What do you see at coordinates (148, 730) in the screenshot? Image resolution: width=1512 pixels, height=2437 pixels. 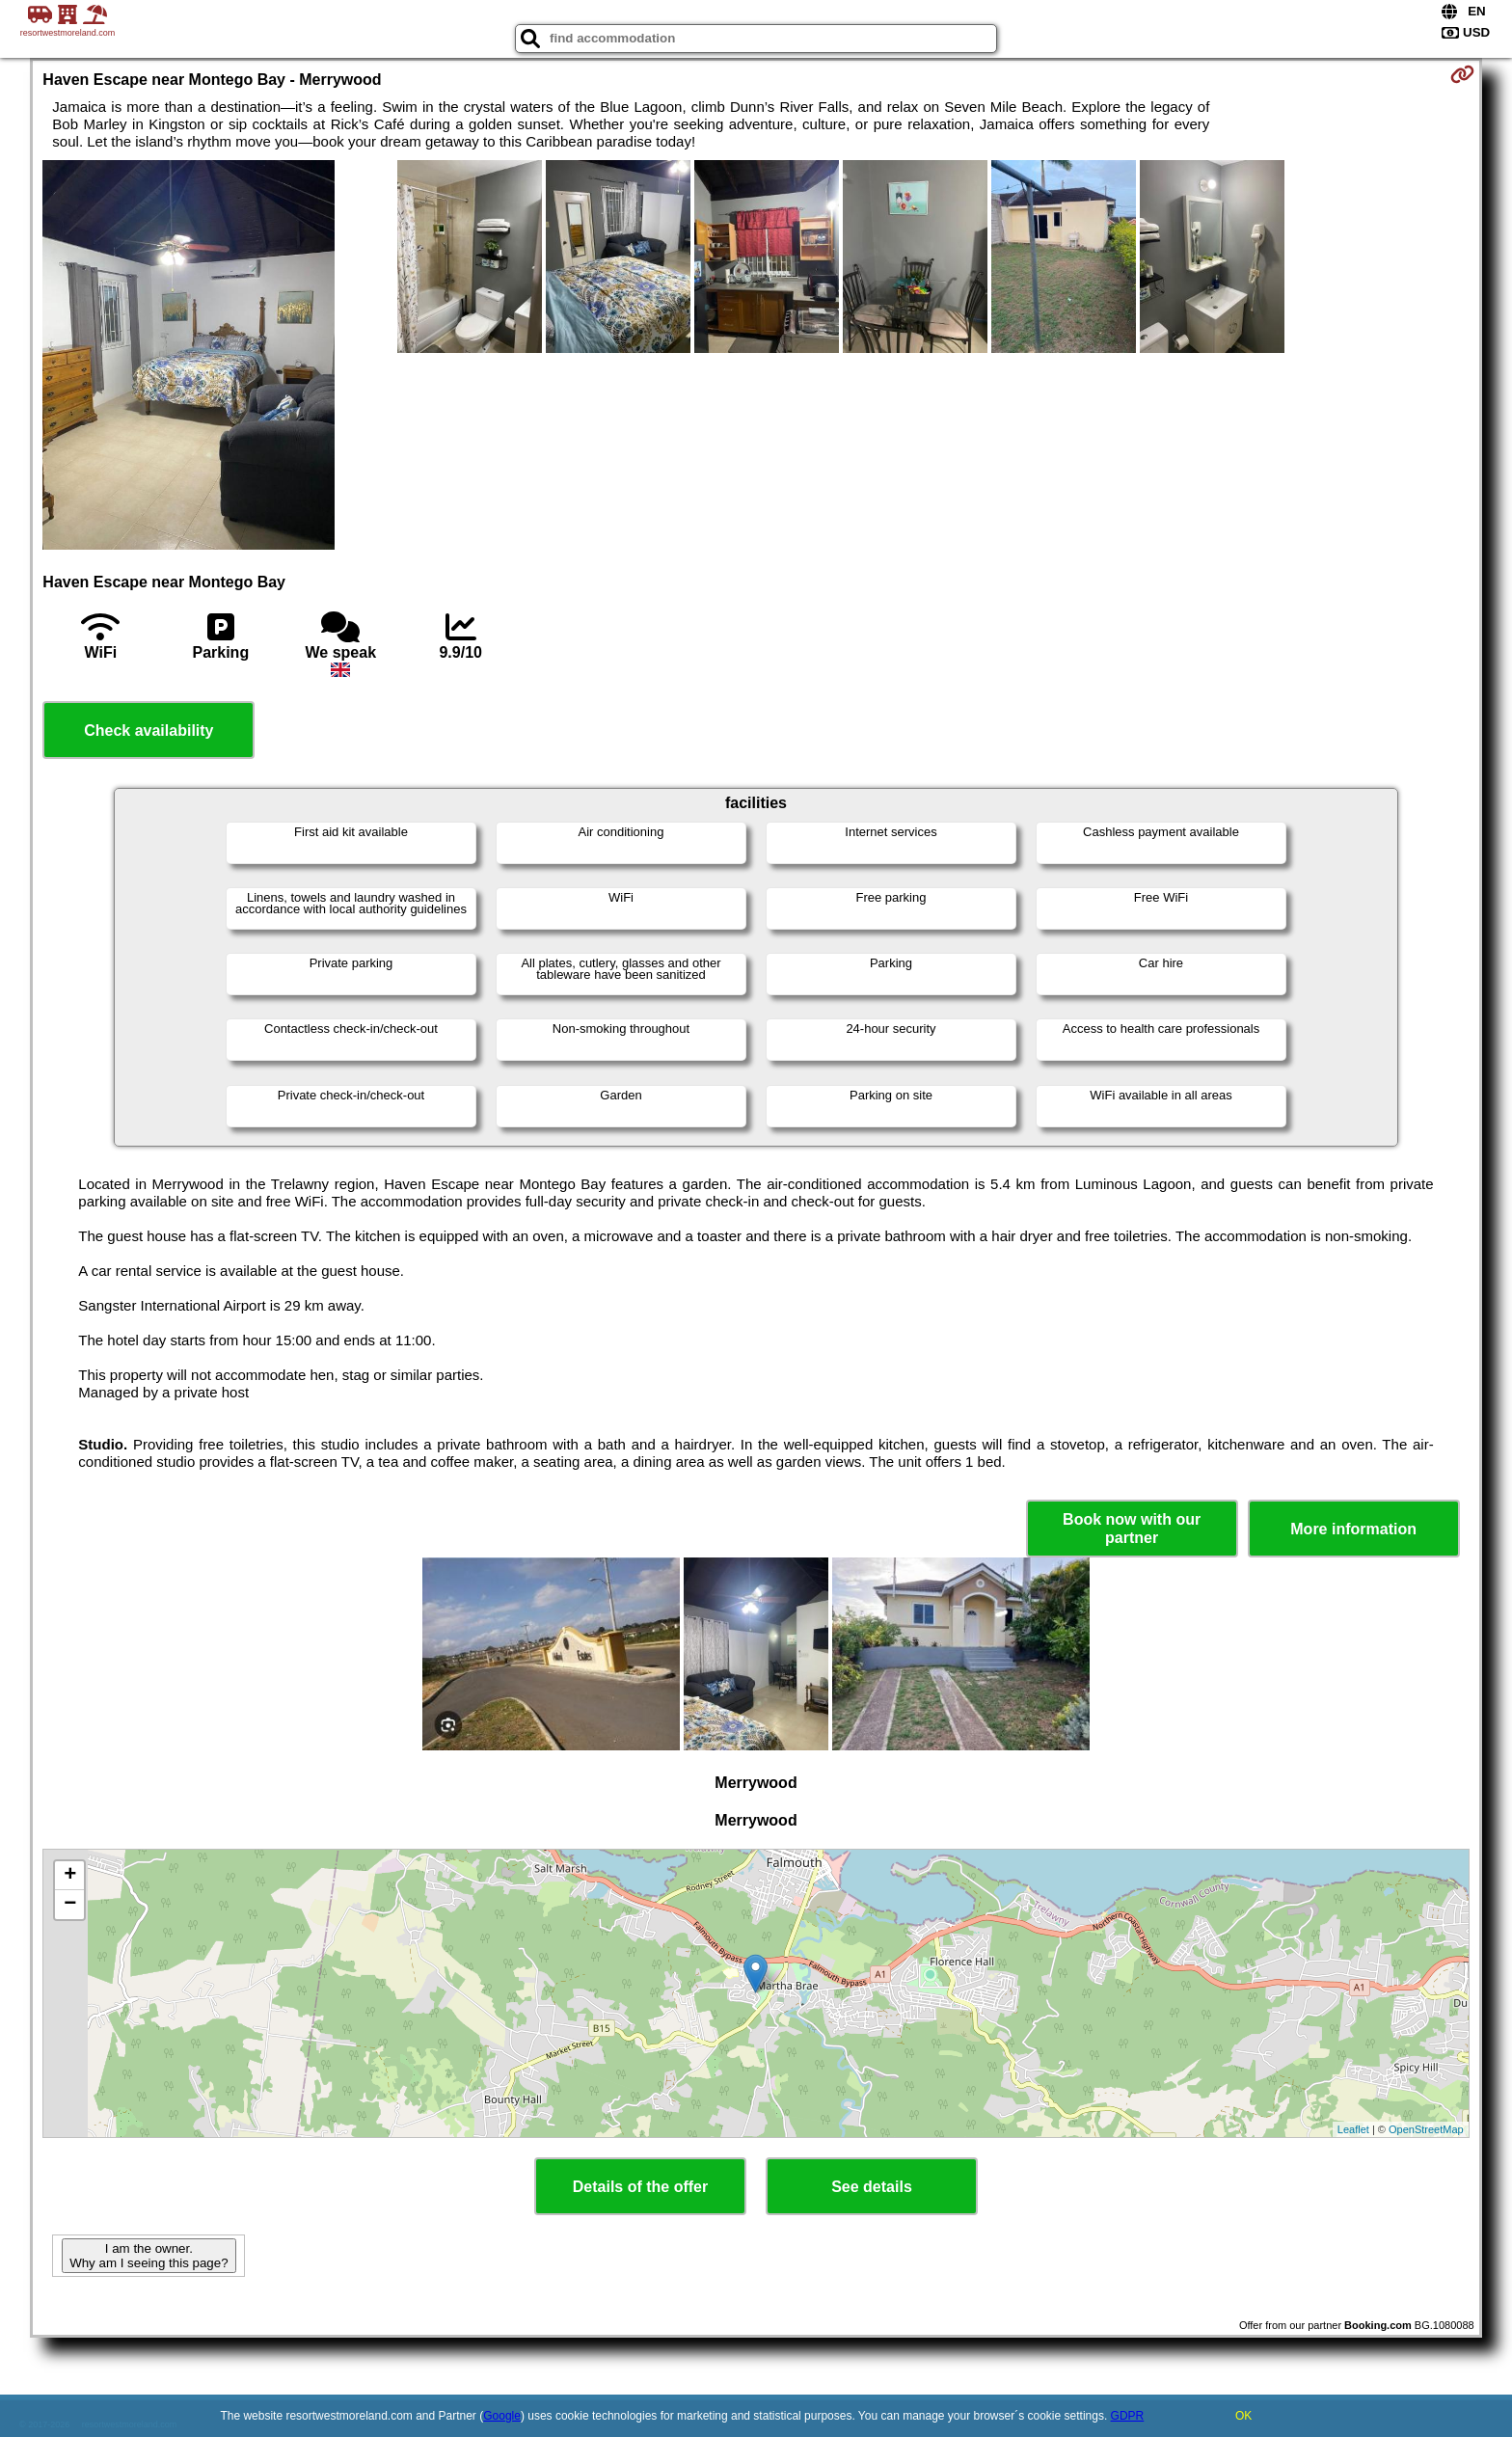 I see `Check availability` at bounding box center [148, 730].